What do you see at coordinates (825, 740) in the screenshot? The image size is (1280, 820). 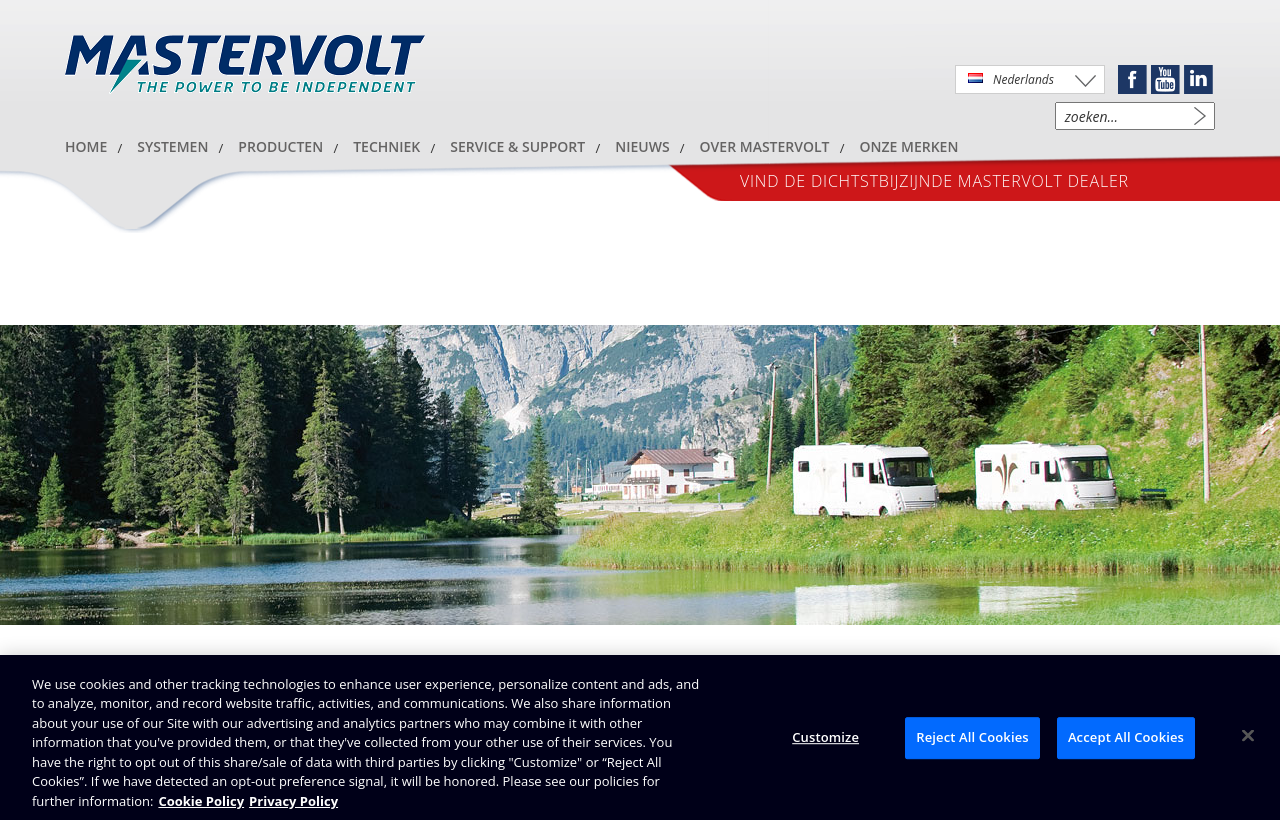 I see `Customize` at bounding box center [825, 740].